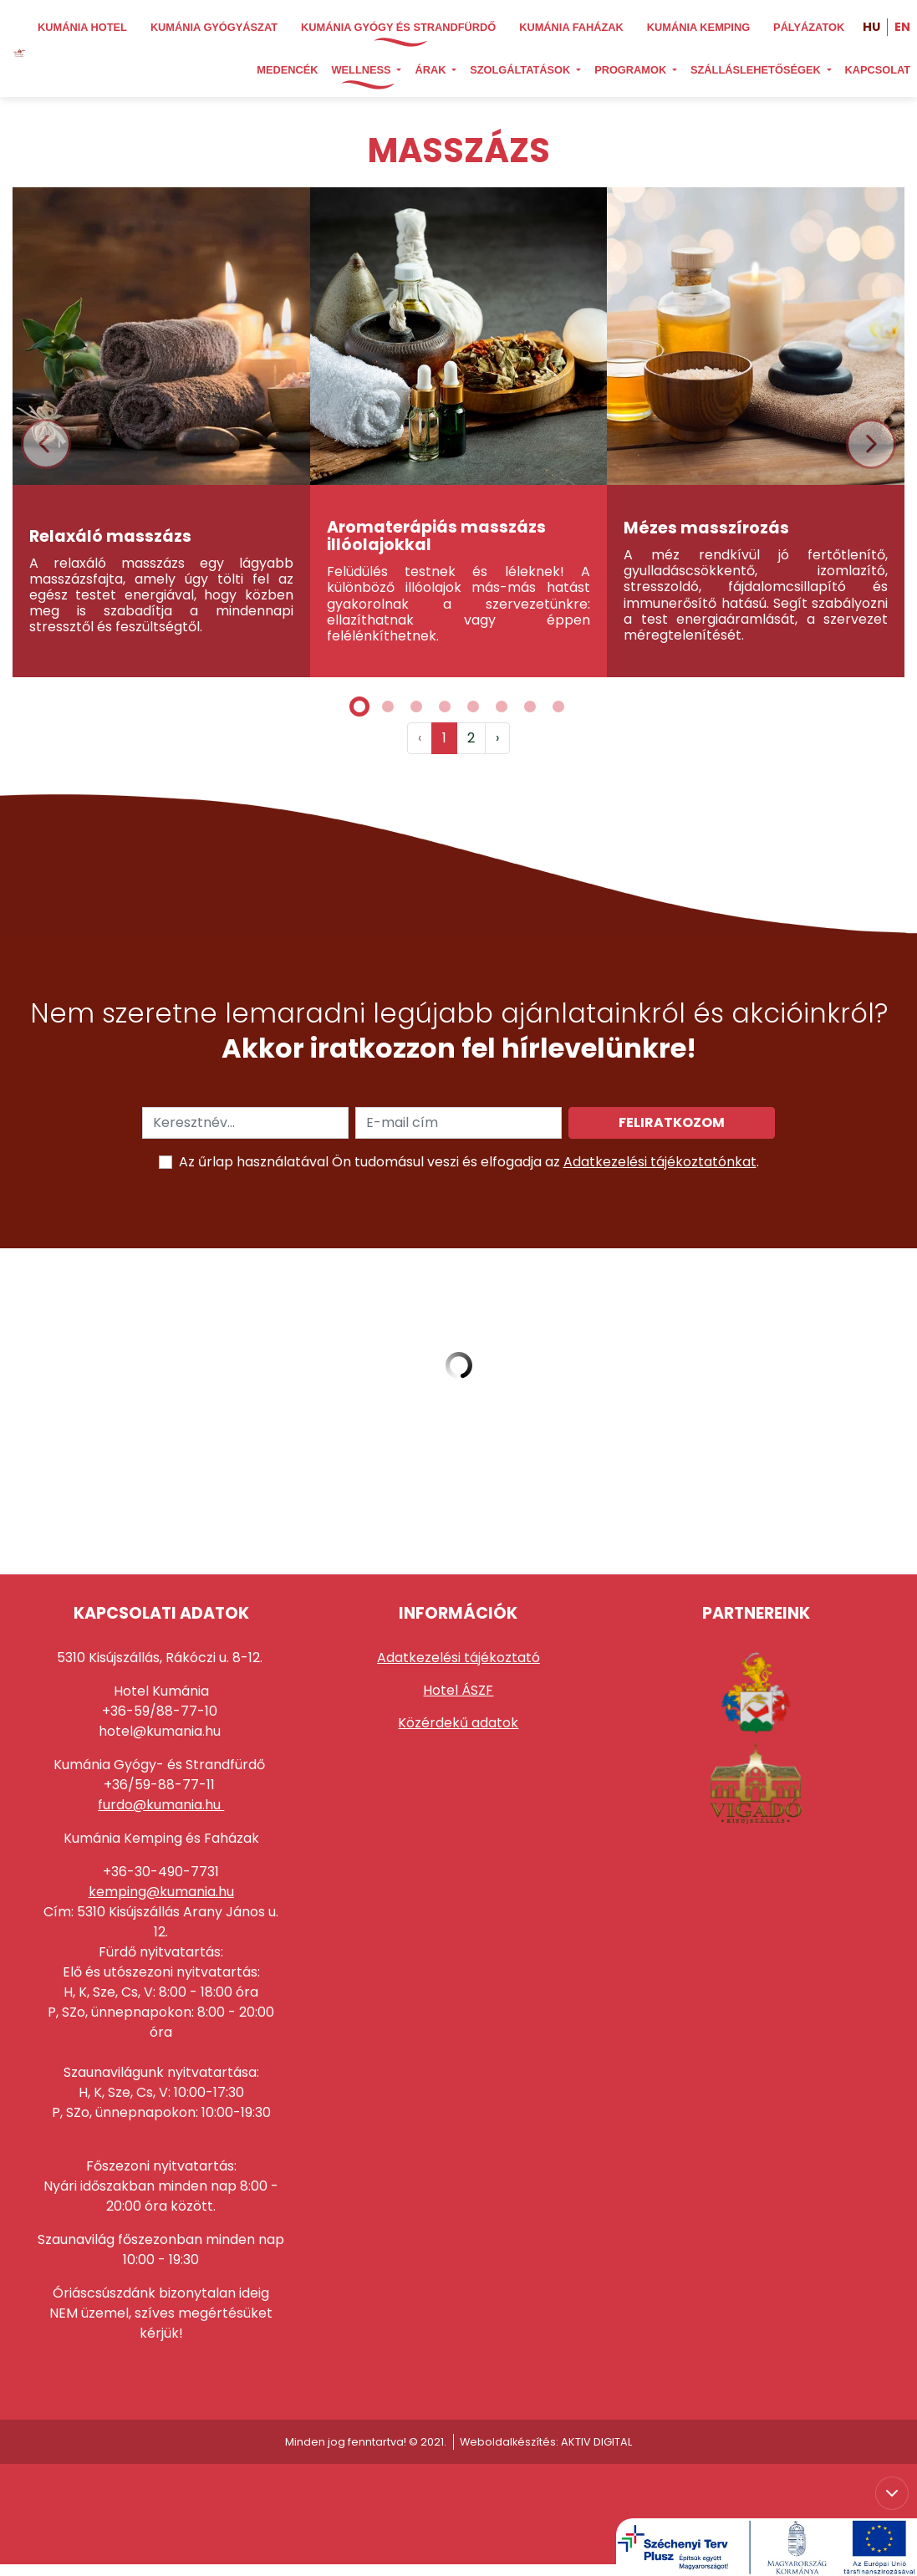  What do you see at coordinates (672, 1122) in the screenshot?
I see `Feliratkozom` at bounding box center [672, 1122].